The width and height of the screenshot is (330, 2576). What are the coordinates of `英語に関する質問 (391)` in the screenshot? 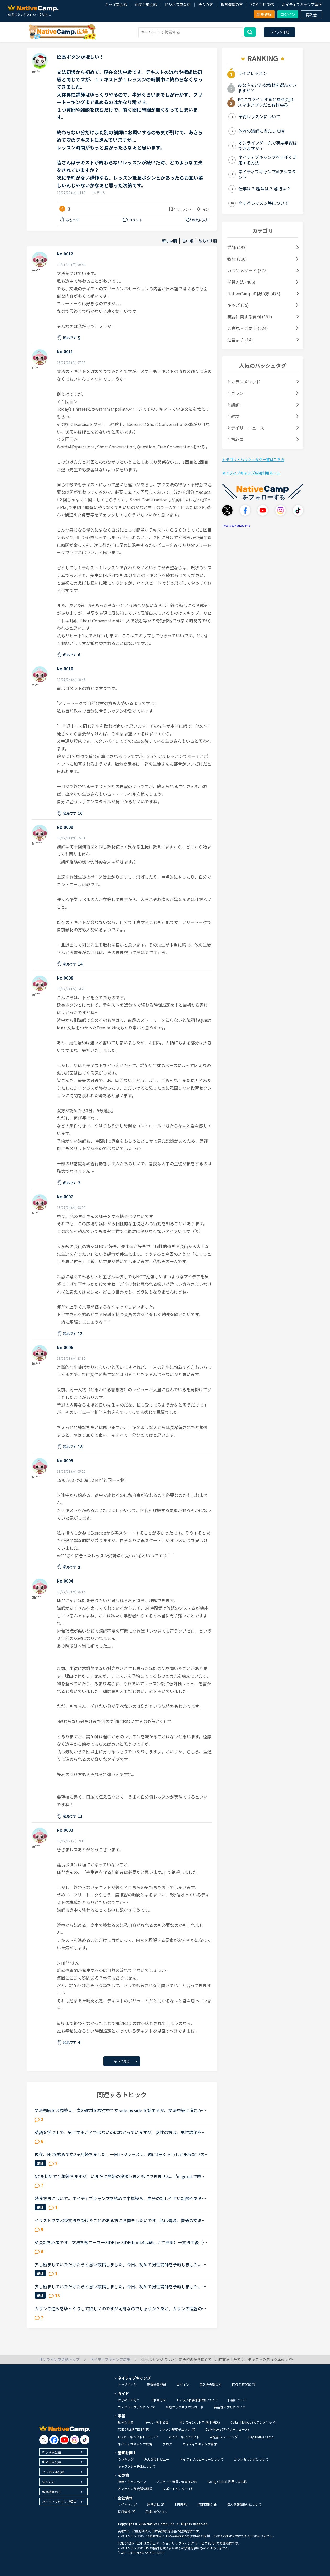 It's located at (249, 316).